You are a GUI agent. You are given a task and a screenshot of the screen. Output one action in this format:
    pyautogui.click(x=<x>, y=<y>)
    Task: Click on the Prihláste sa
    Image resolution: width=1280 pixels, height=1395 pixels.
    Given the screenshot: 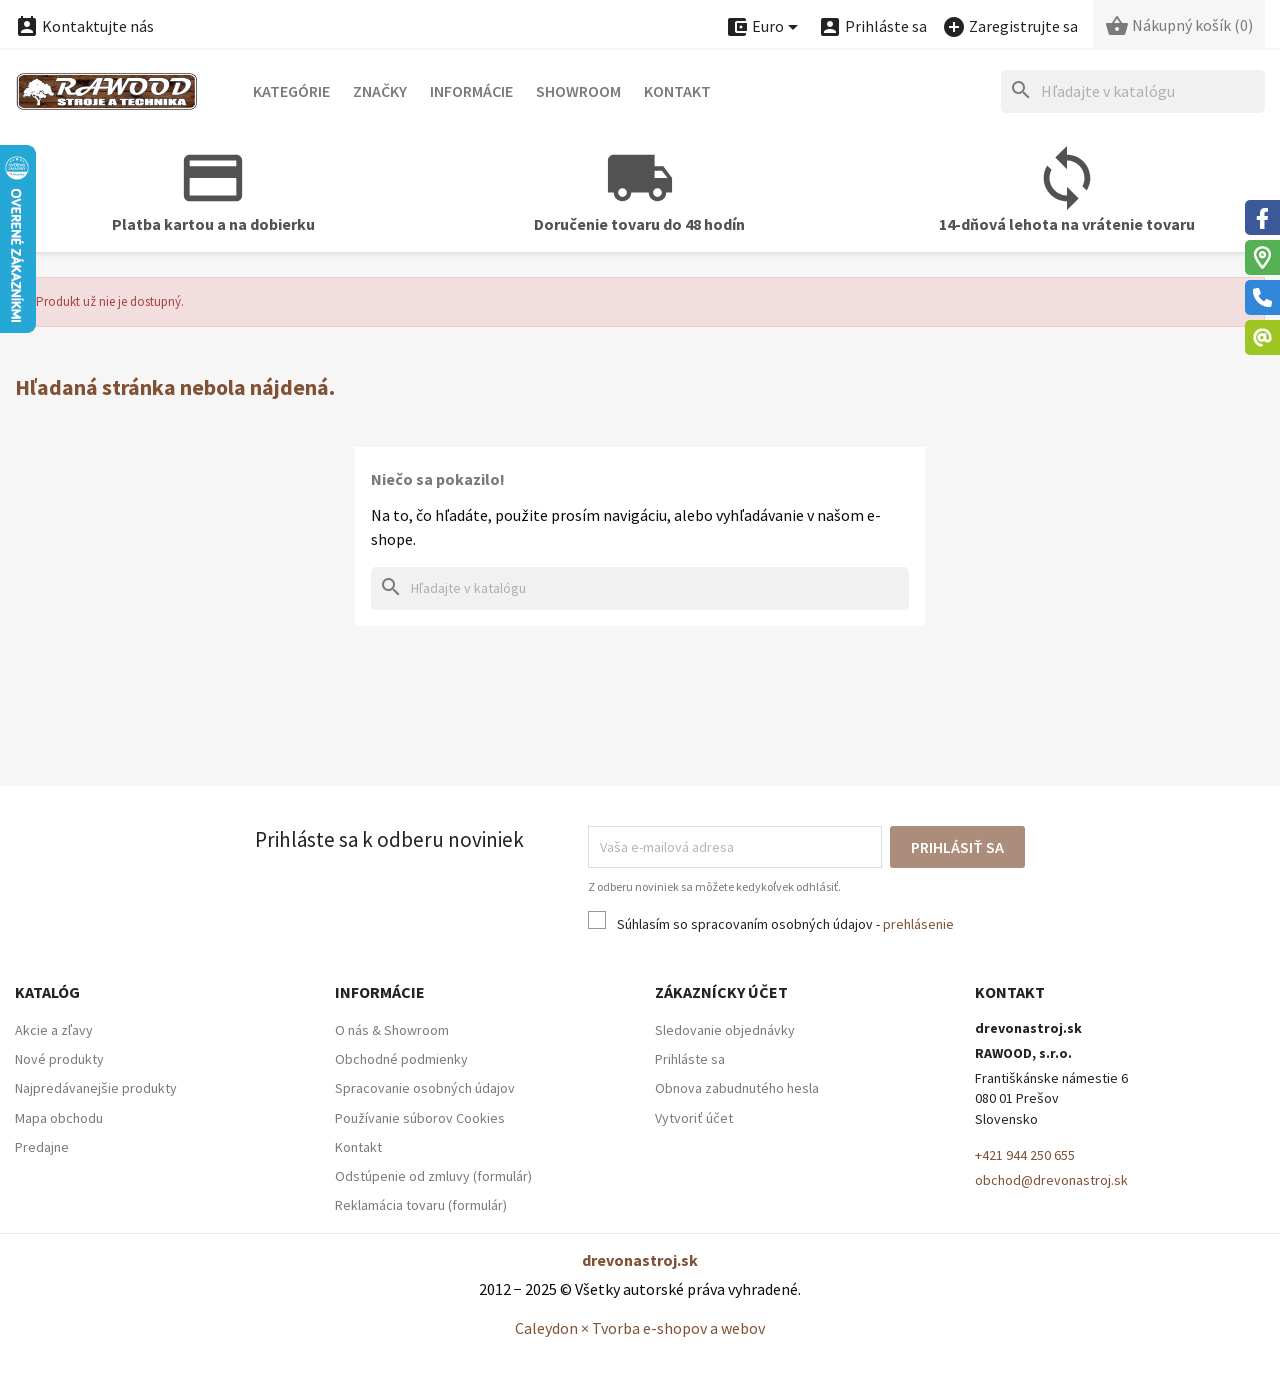 What is the action you would take?
    pyautogui.click(x=690, y=1059)
    